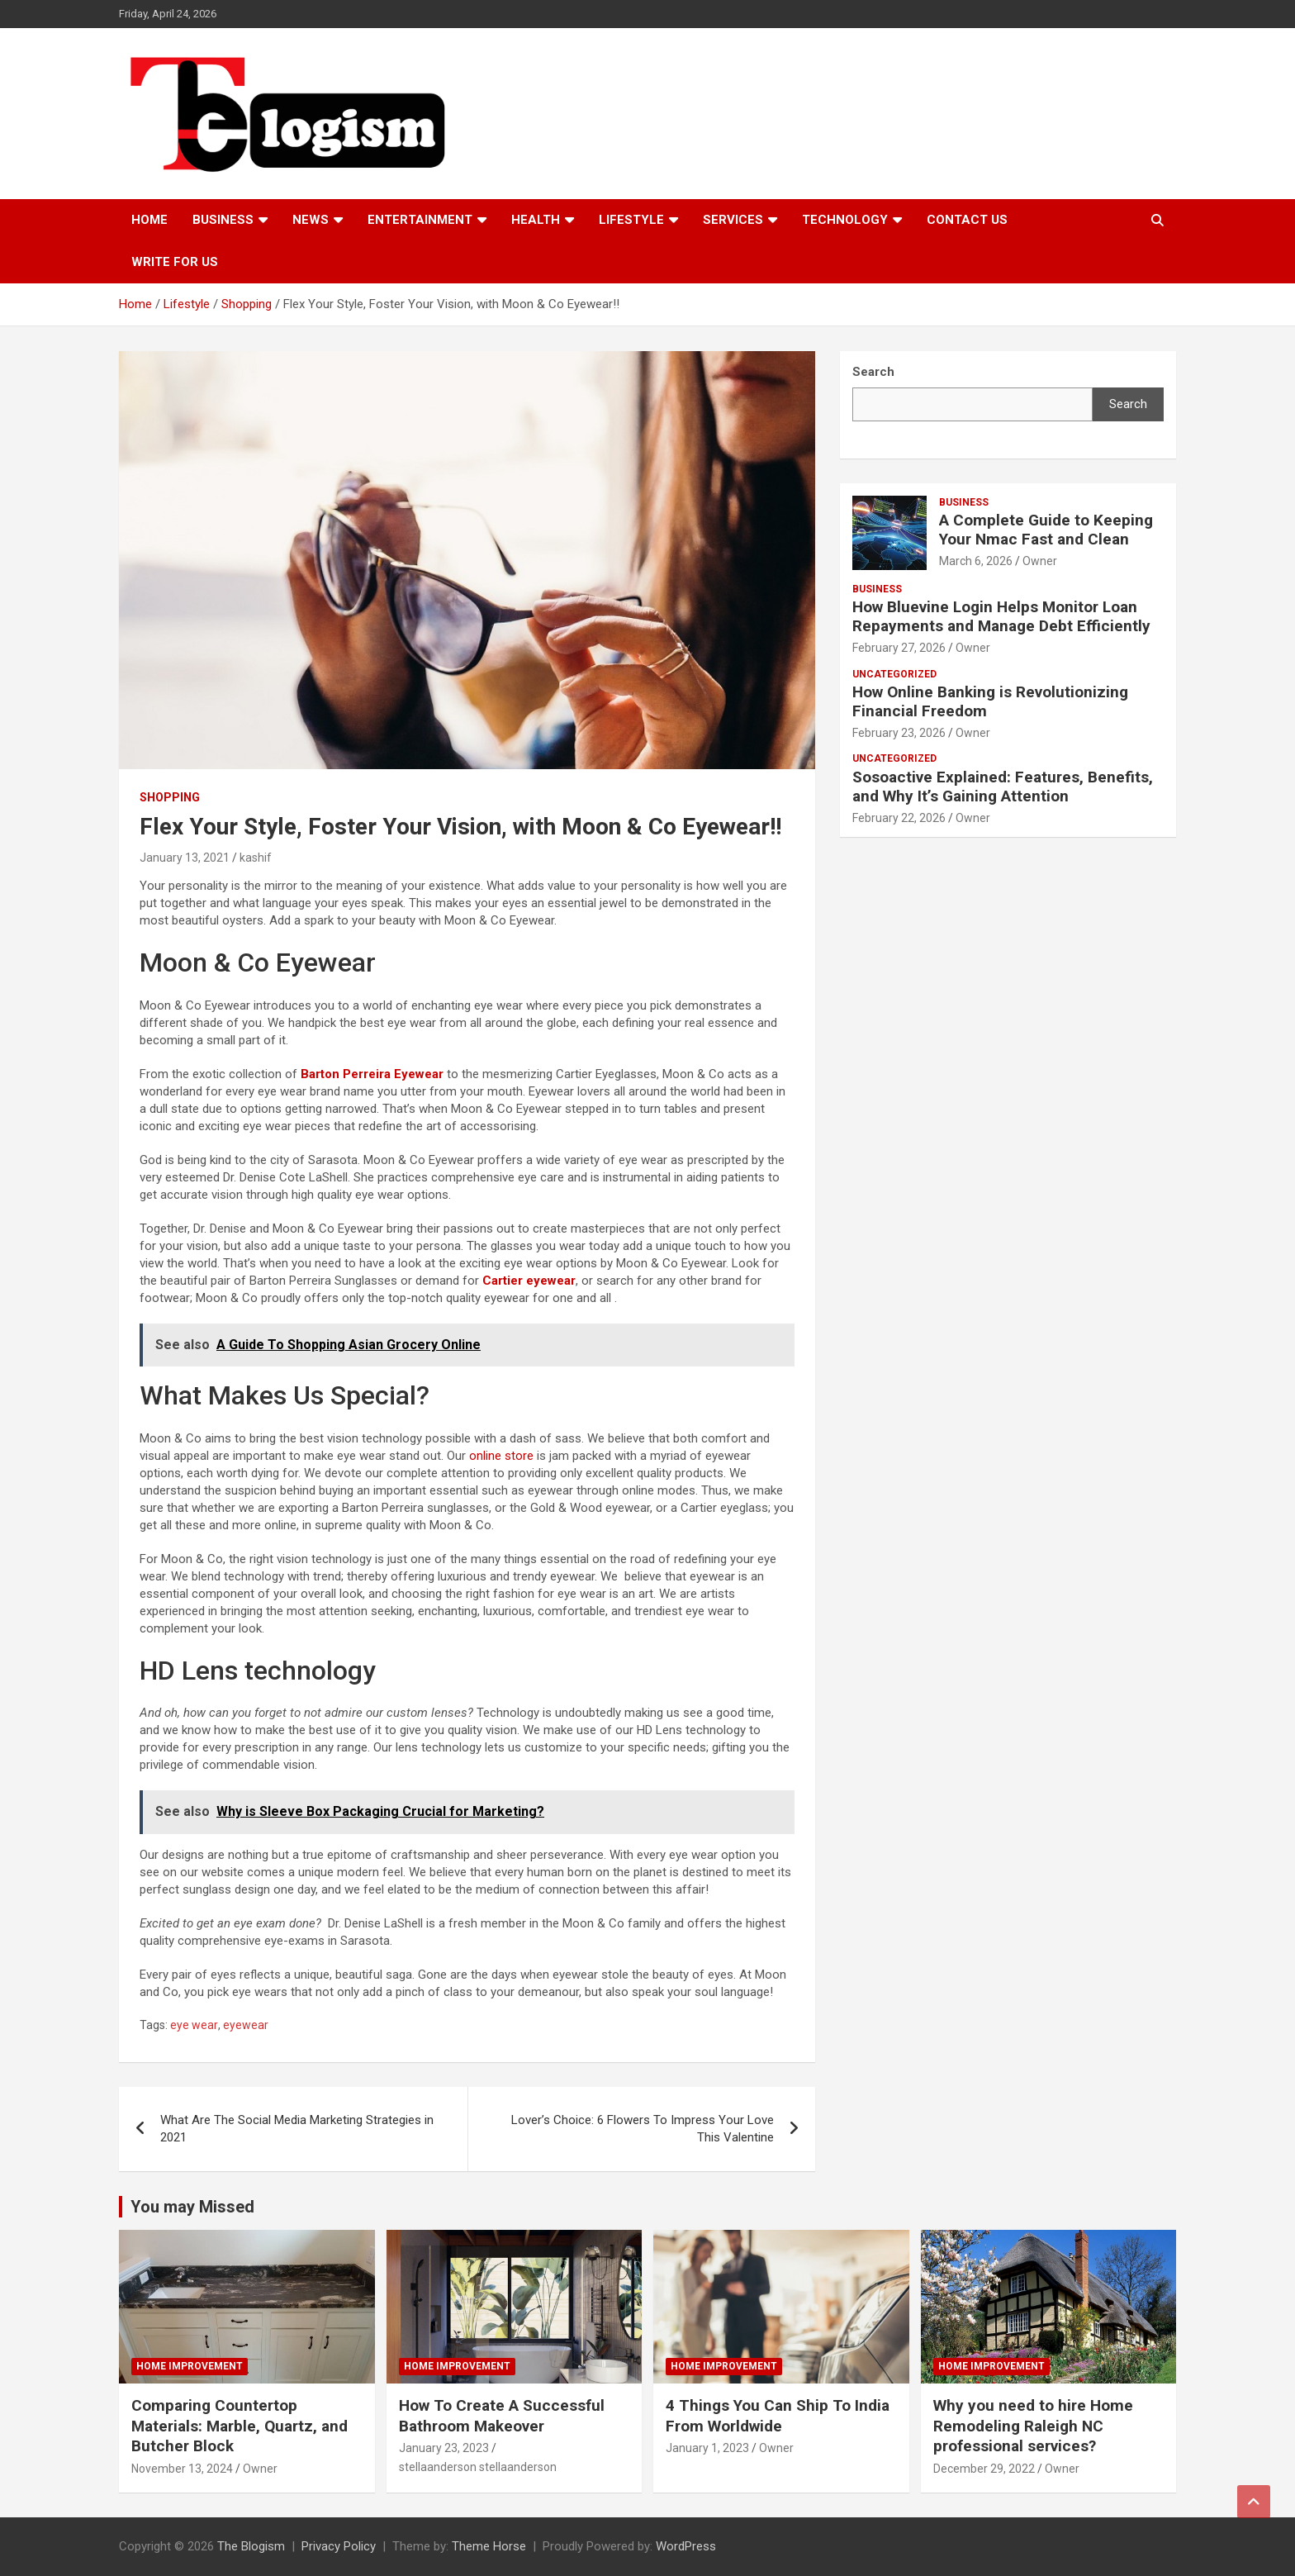  Describe the element at coordinates (1046, 530) in the screenshot. I see `A Complete Guide to Keeping Your Nmac Fast and Clean` at that location.